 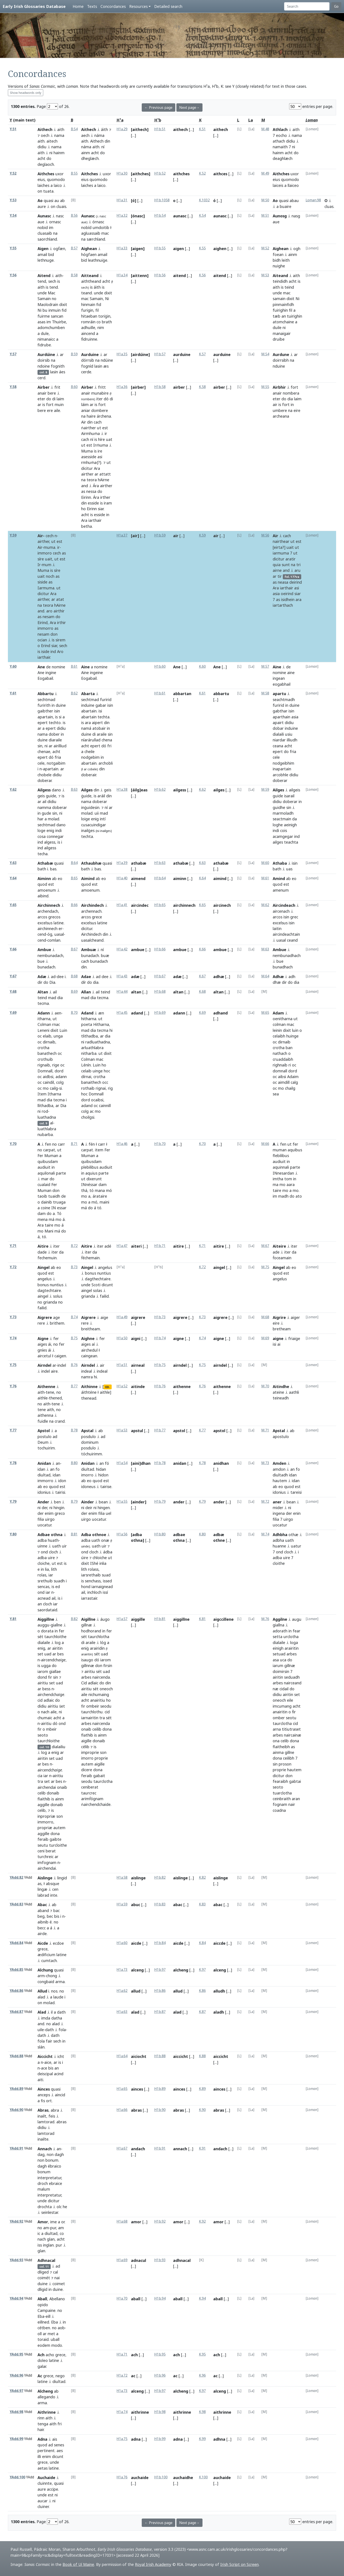 What do you see at coordinates (13, 1012) in the screenshot?
I see `Y.69` at bounding box center [13, 1012].